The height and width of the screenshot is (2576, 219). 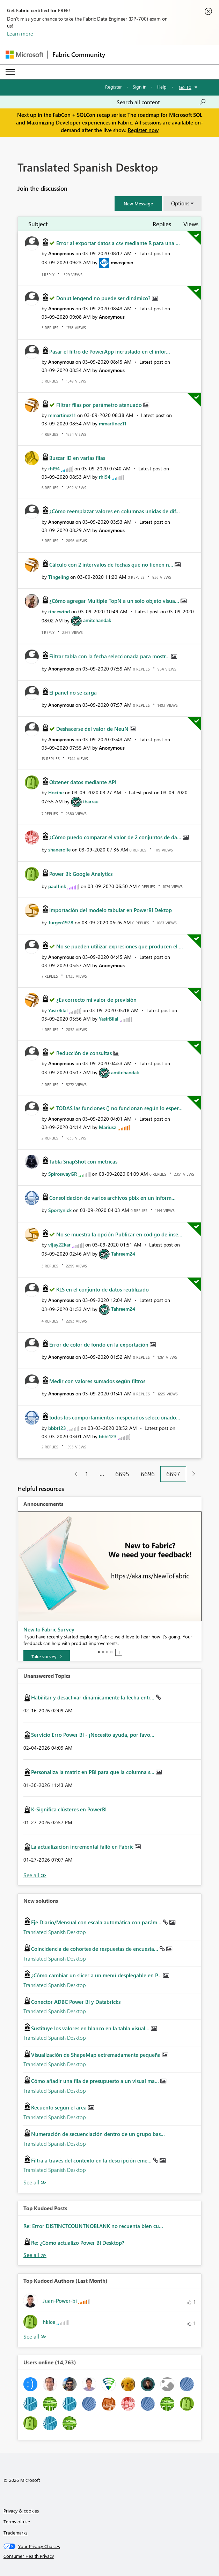 What do you see at coordinates (123, 1253) in the screenshot?
I see `[View Profile of Tahreem24]` at bounding box center [123, 1253].